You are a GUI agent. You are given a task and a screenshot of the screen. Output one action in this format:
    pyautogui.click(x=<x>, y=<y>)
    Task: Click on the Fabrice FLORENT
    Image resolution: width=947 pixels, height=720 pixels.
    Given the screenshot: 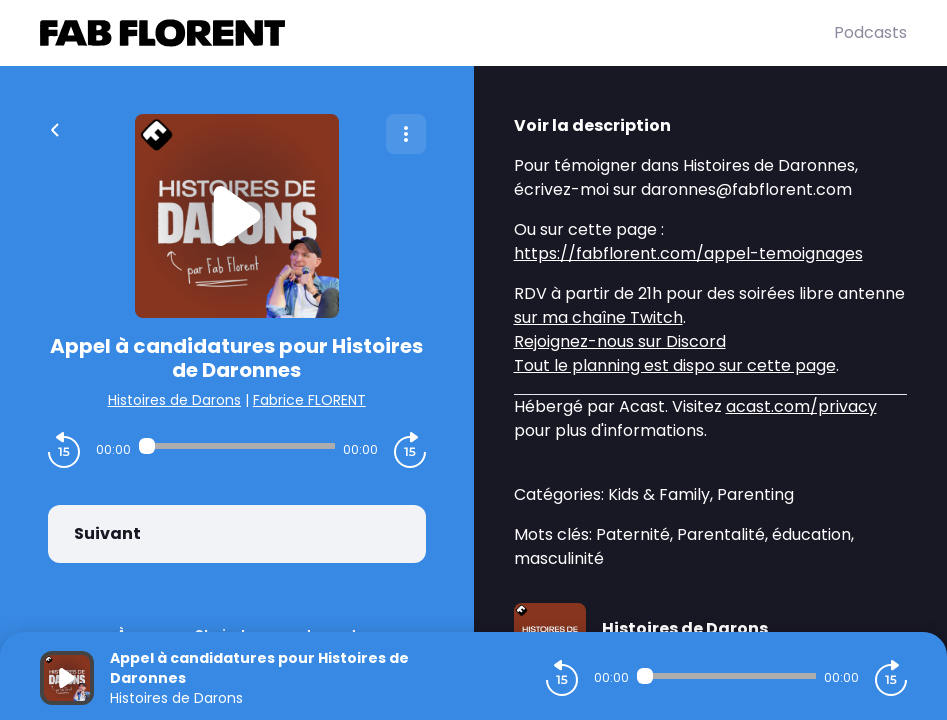 What is the action you would take?
    pyautogui.click(x=309, y=400)
    